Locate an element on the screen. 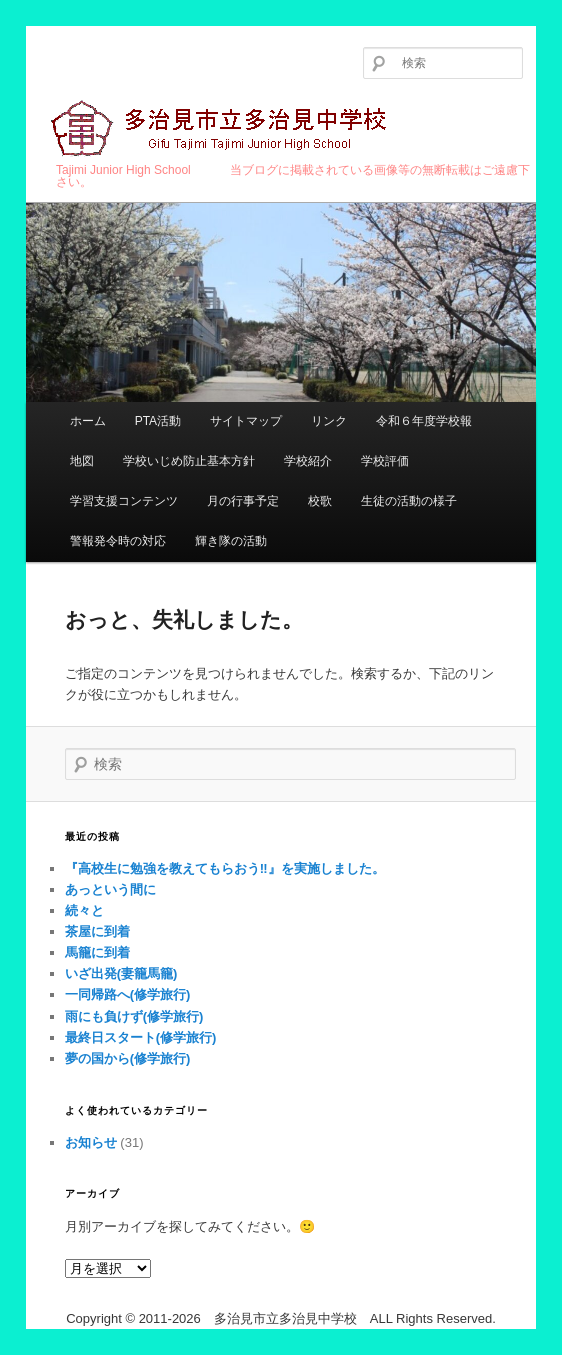 The height and width of the screenshot is (1355, 562). 輝き隊の活動 is located at coordinates (231, 541).